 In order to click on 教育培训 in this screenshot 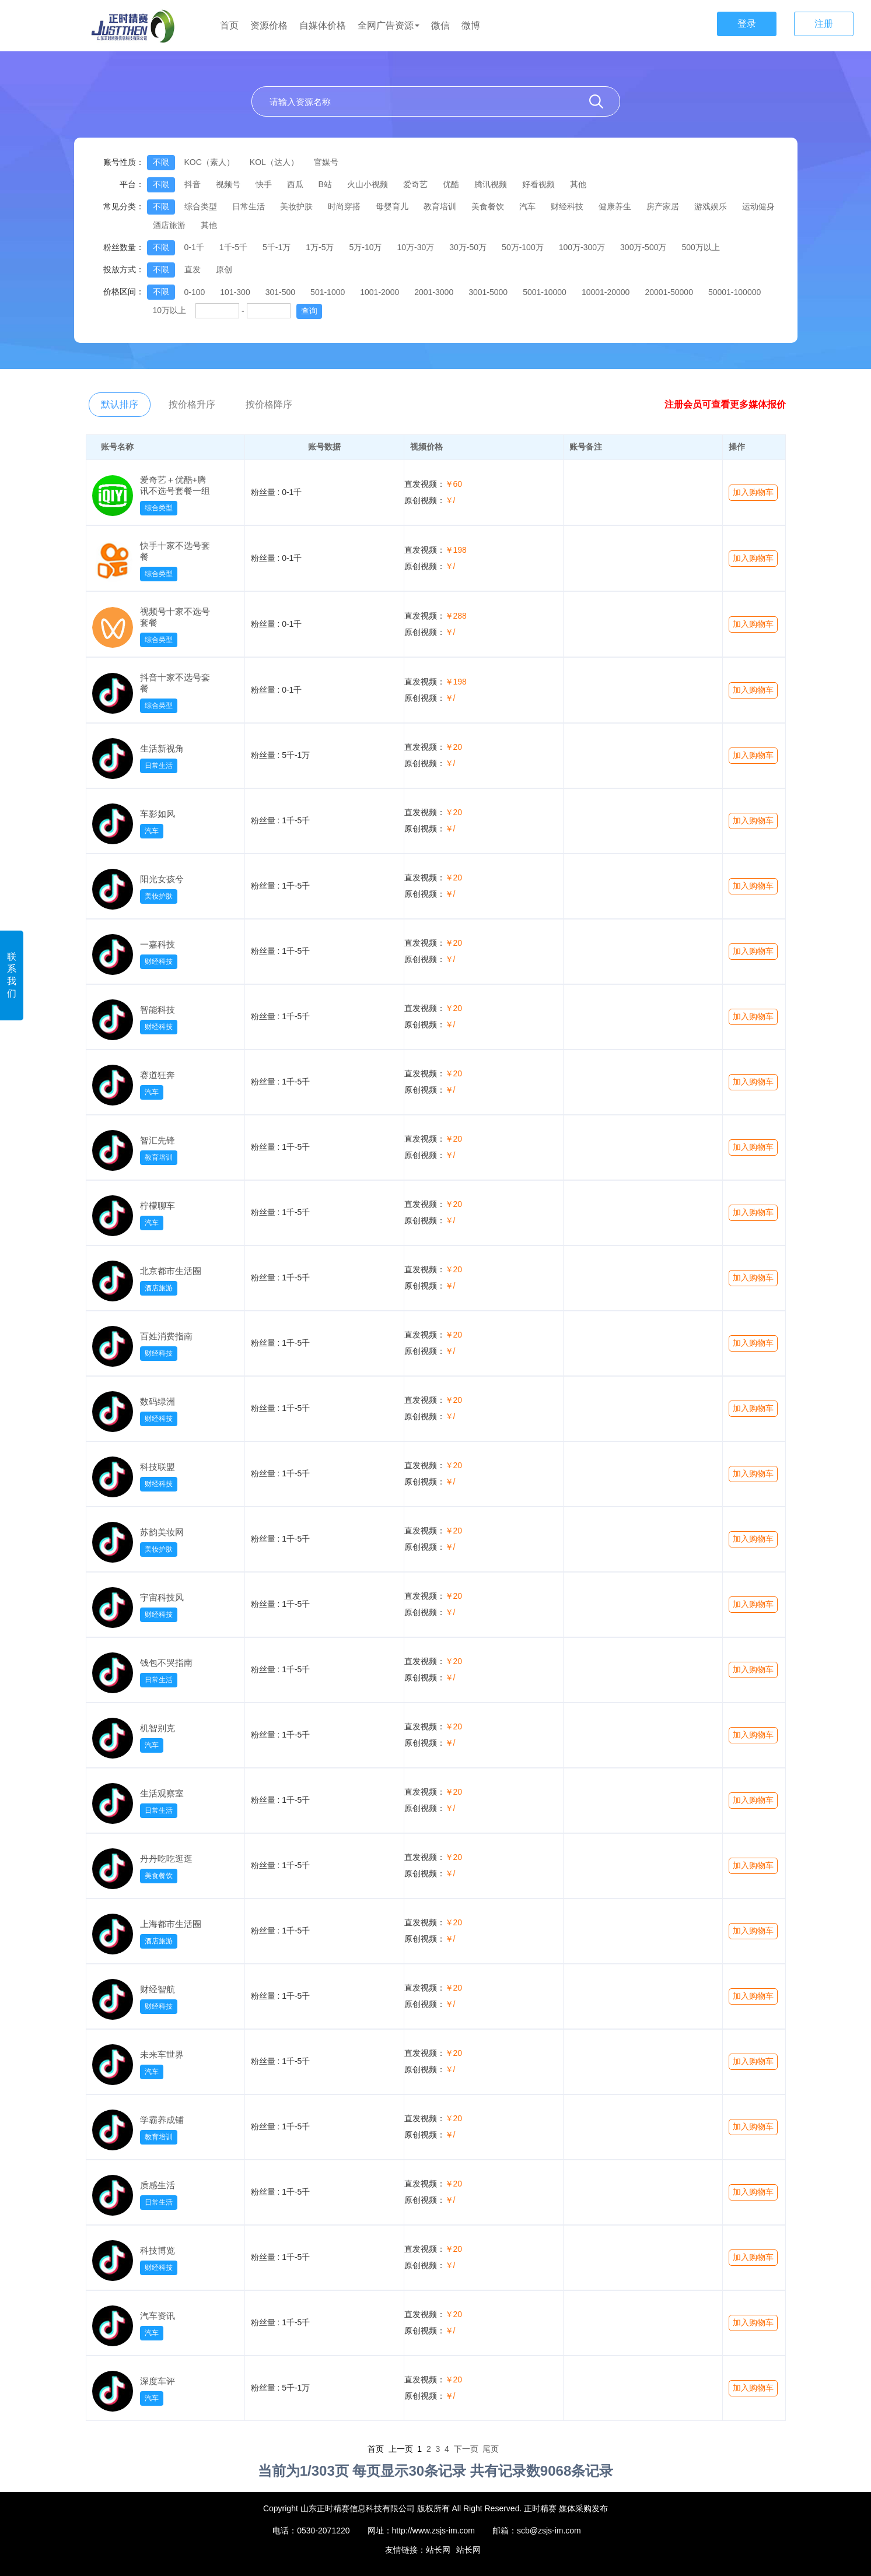, I will do `click(440, 206)`.